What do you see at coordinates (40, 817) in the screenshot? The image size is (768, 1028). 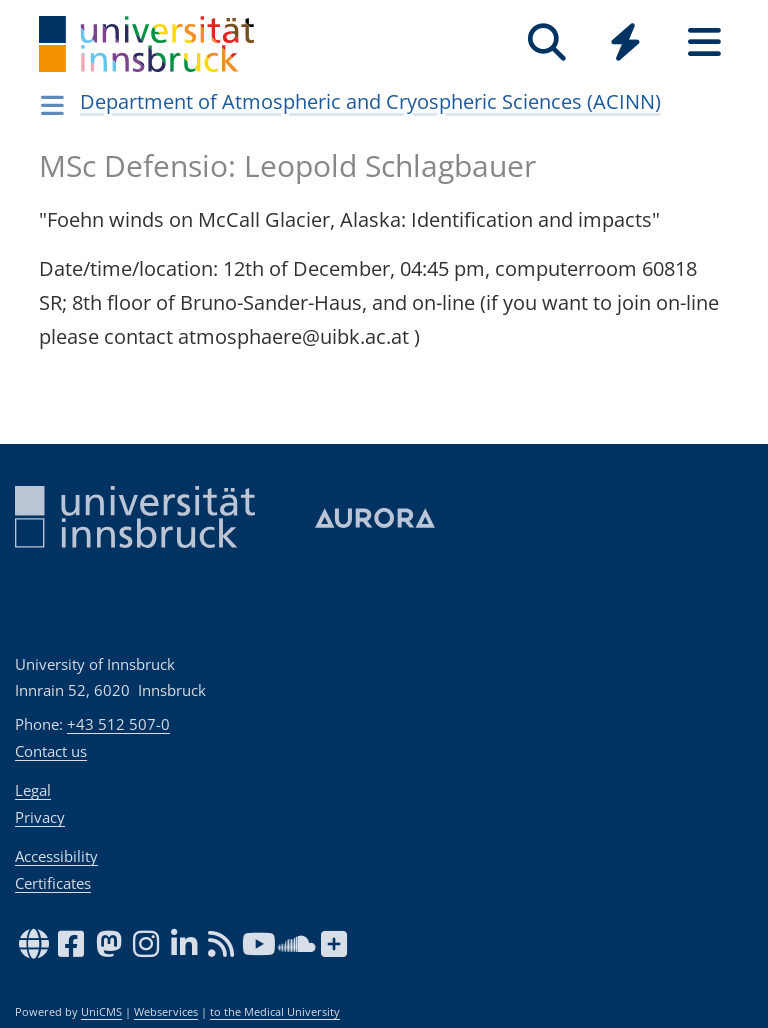 I see `Privacy` at bounding box center [40, 817].